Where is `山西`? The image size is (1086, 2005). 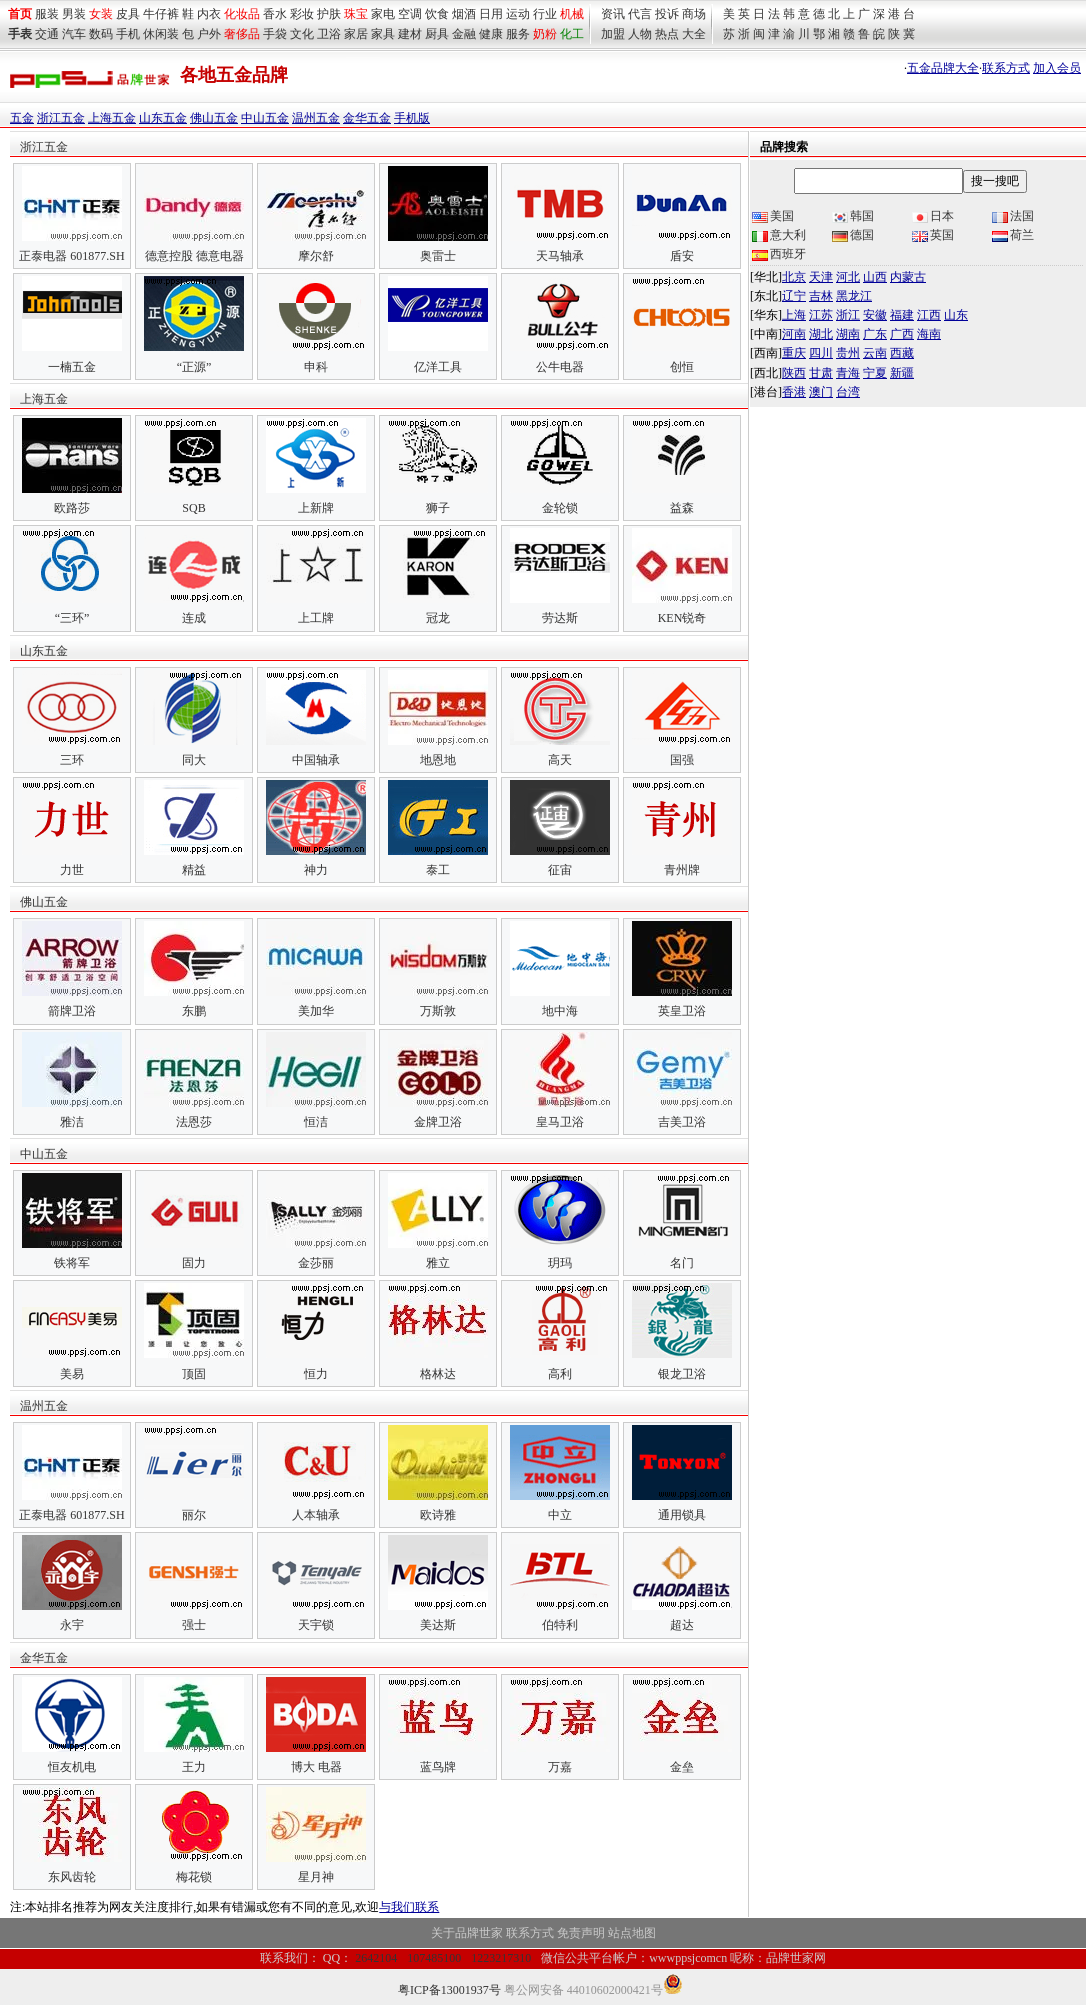 山西 is located at coordinates (875, 277).